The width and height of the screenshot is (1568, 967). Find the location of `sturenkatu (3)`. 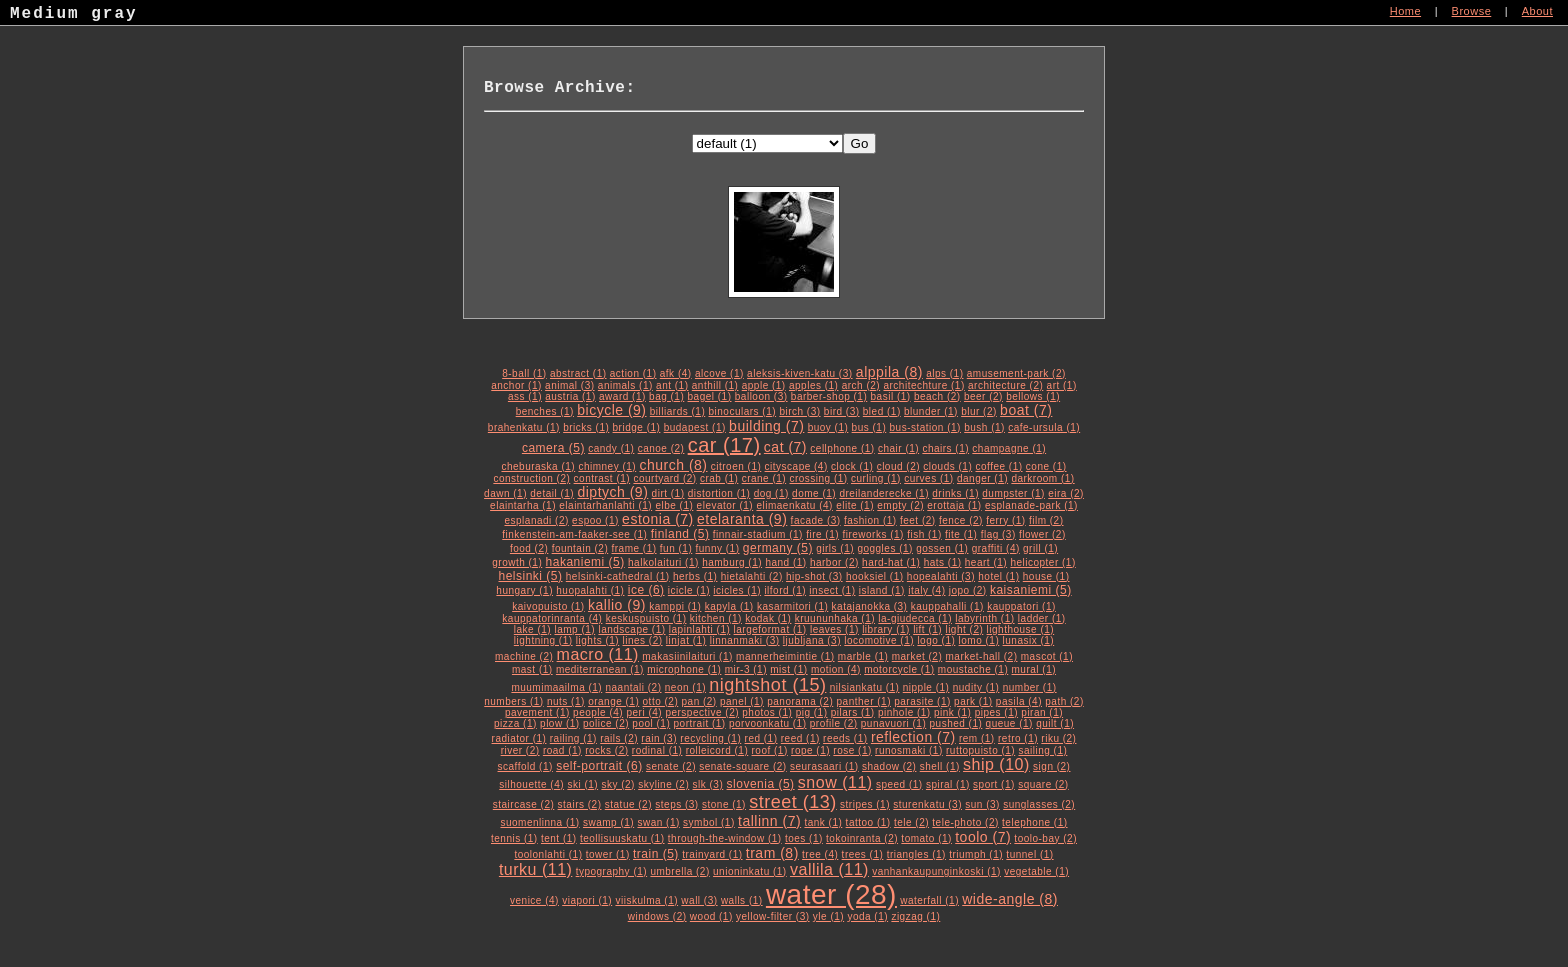

sturenkatu (3) is located at coordinates (927, 804).